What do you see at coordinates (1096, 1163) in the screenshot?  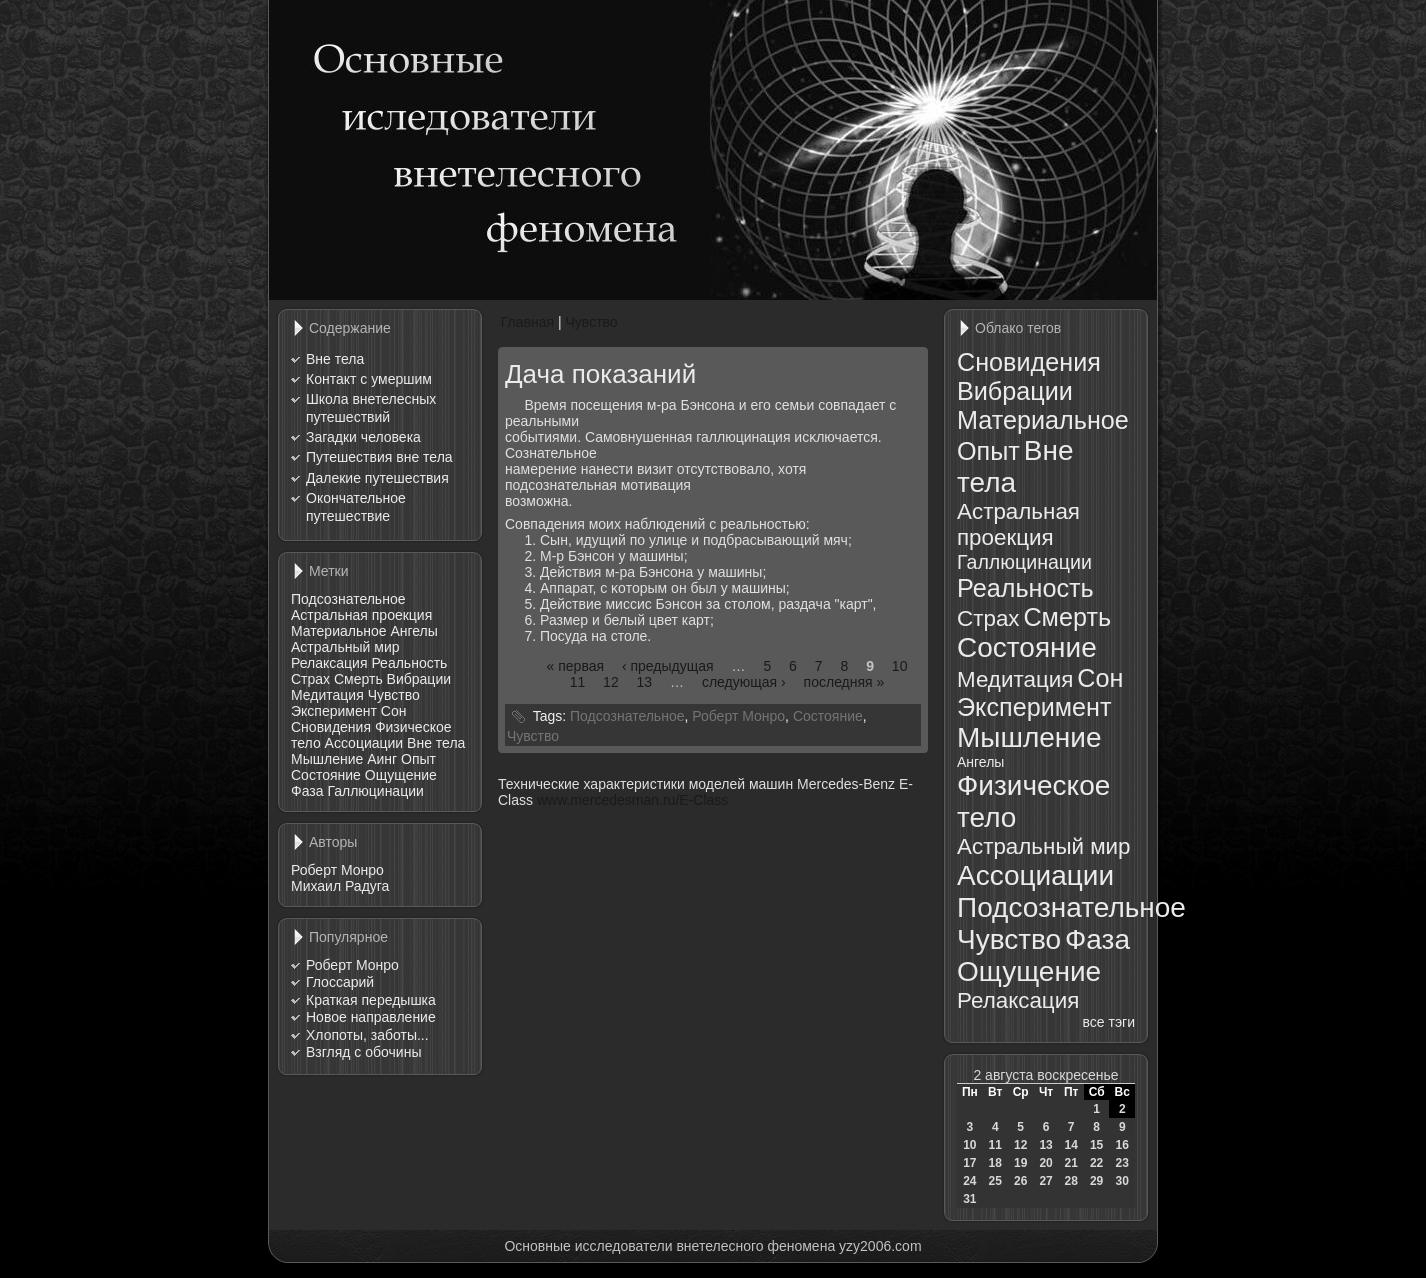 I see `22` at bounding box center [1096, 1163].